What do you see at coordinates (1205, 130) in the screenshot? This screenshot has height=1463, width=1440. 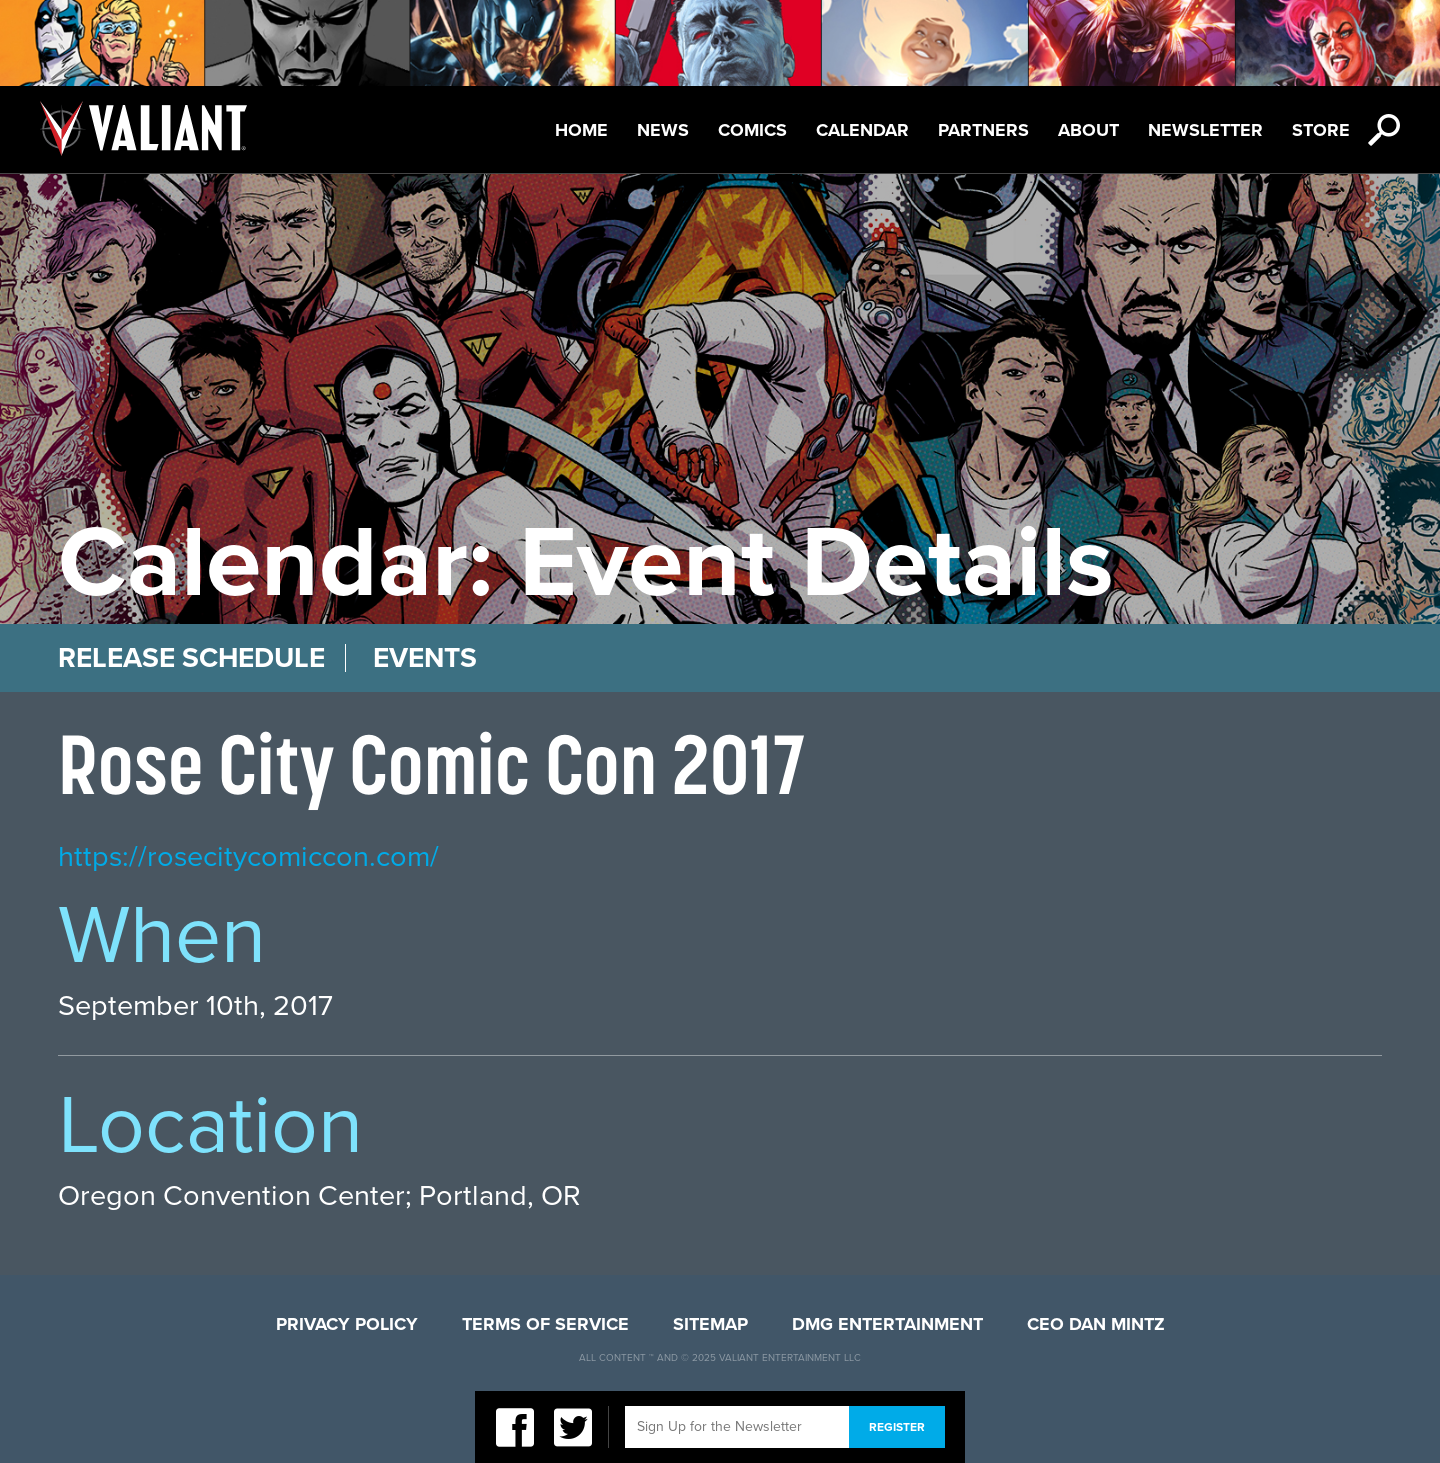 I see `Newsletter` at bounding box center [1205, 130].